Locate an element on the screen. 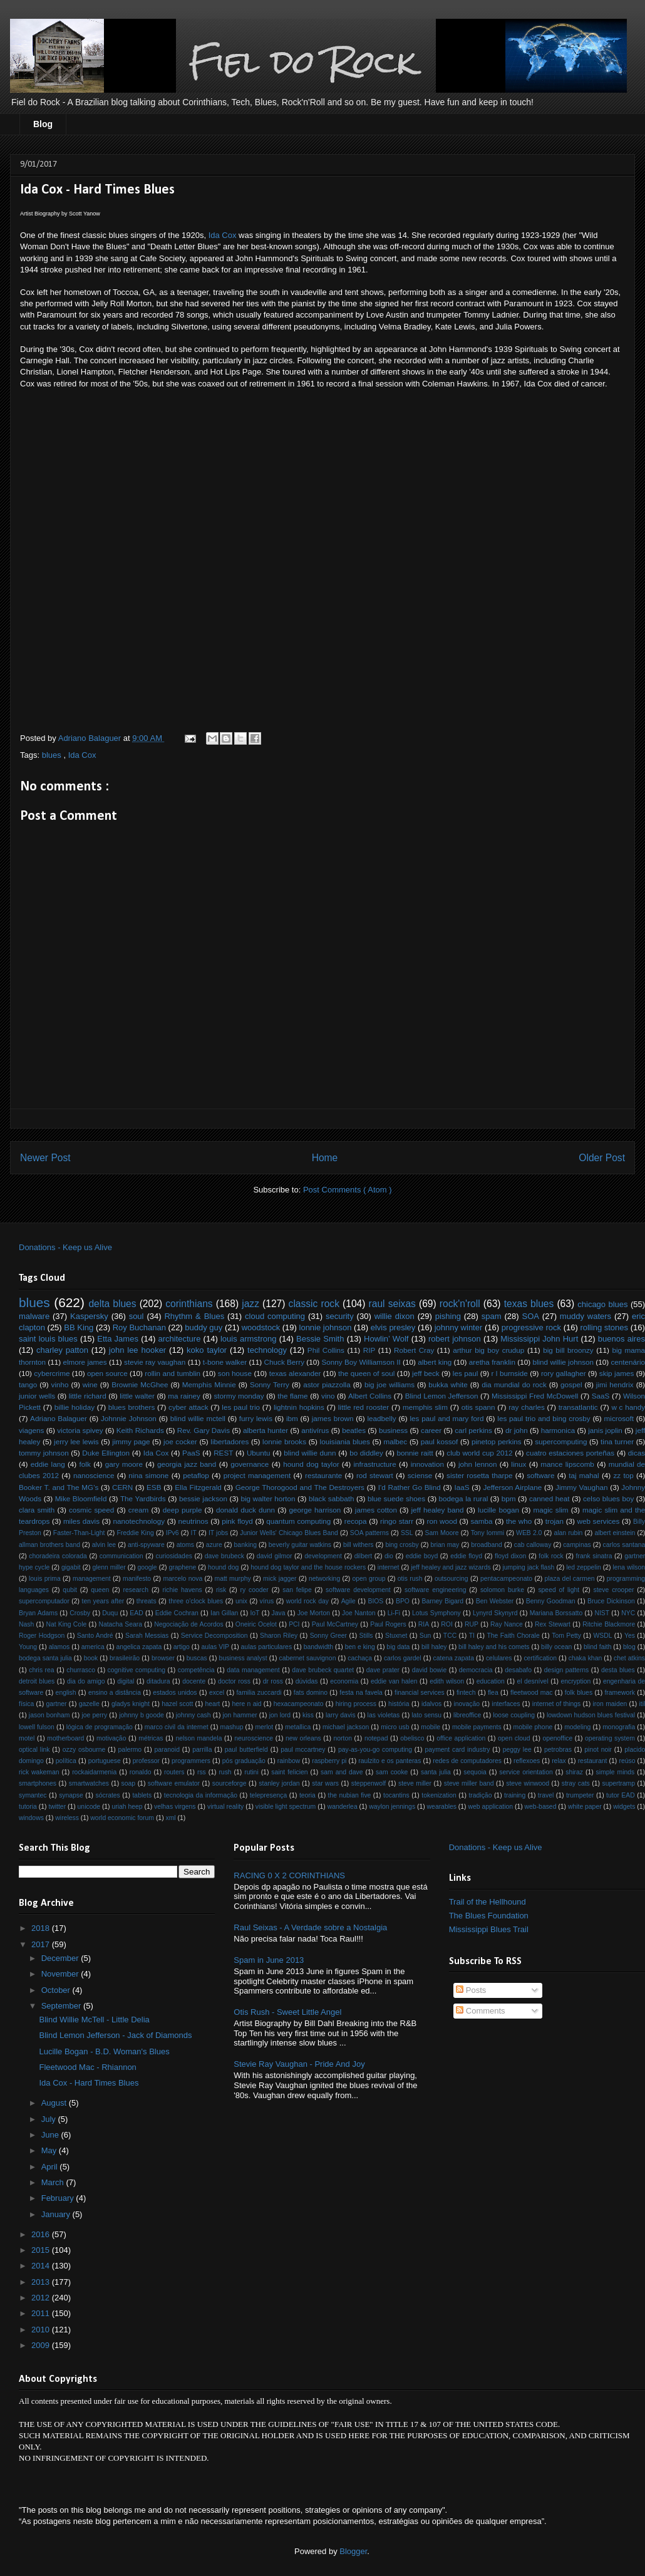 Image resolution: width=645 pixels, height=2576 pixels. arthur big boy crudup is located at coordinates (488, 1350).